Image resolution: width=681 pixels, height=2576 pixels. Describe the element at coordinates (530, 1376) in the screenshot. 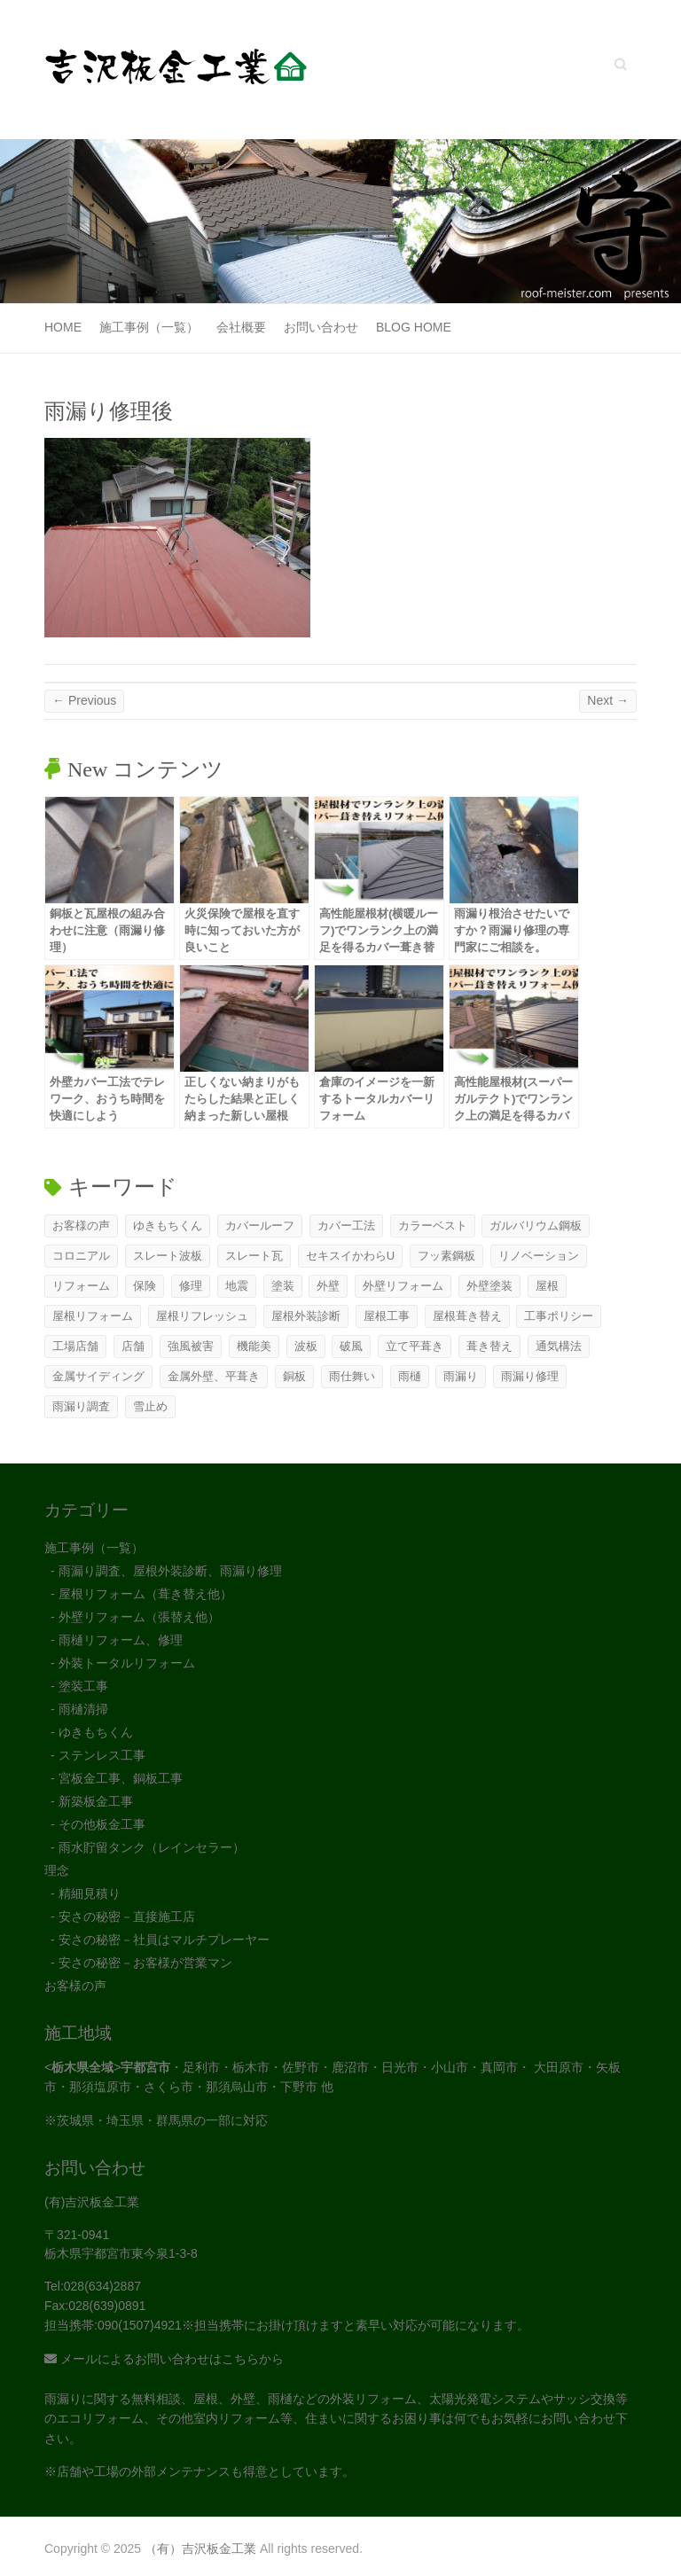

I see `雨漏り修理` at that location.